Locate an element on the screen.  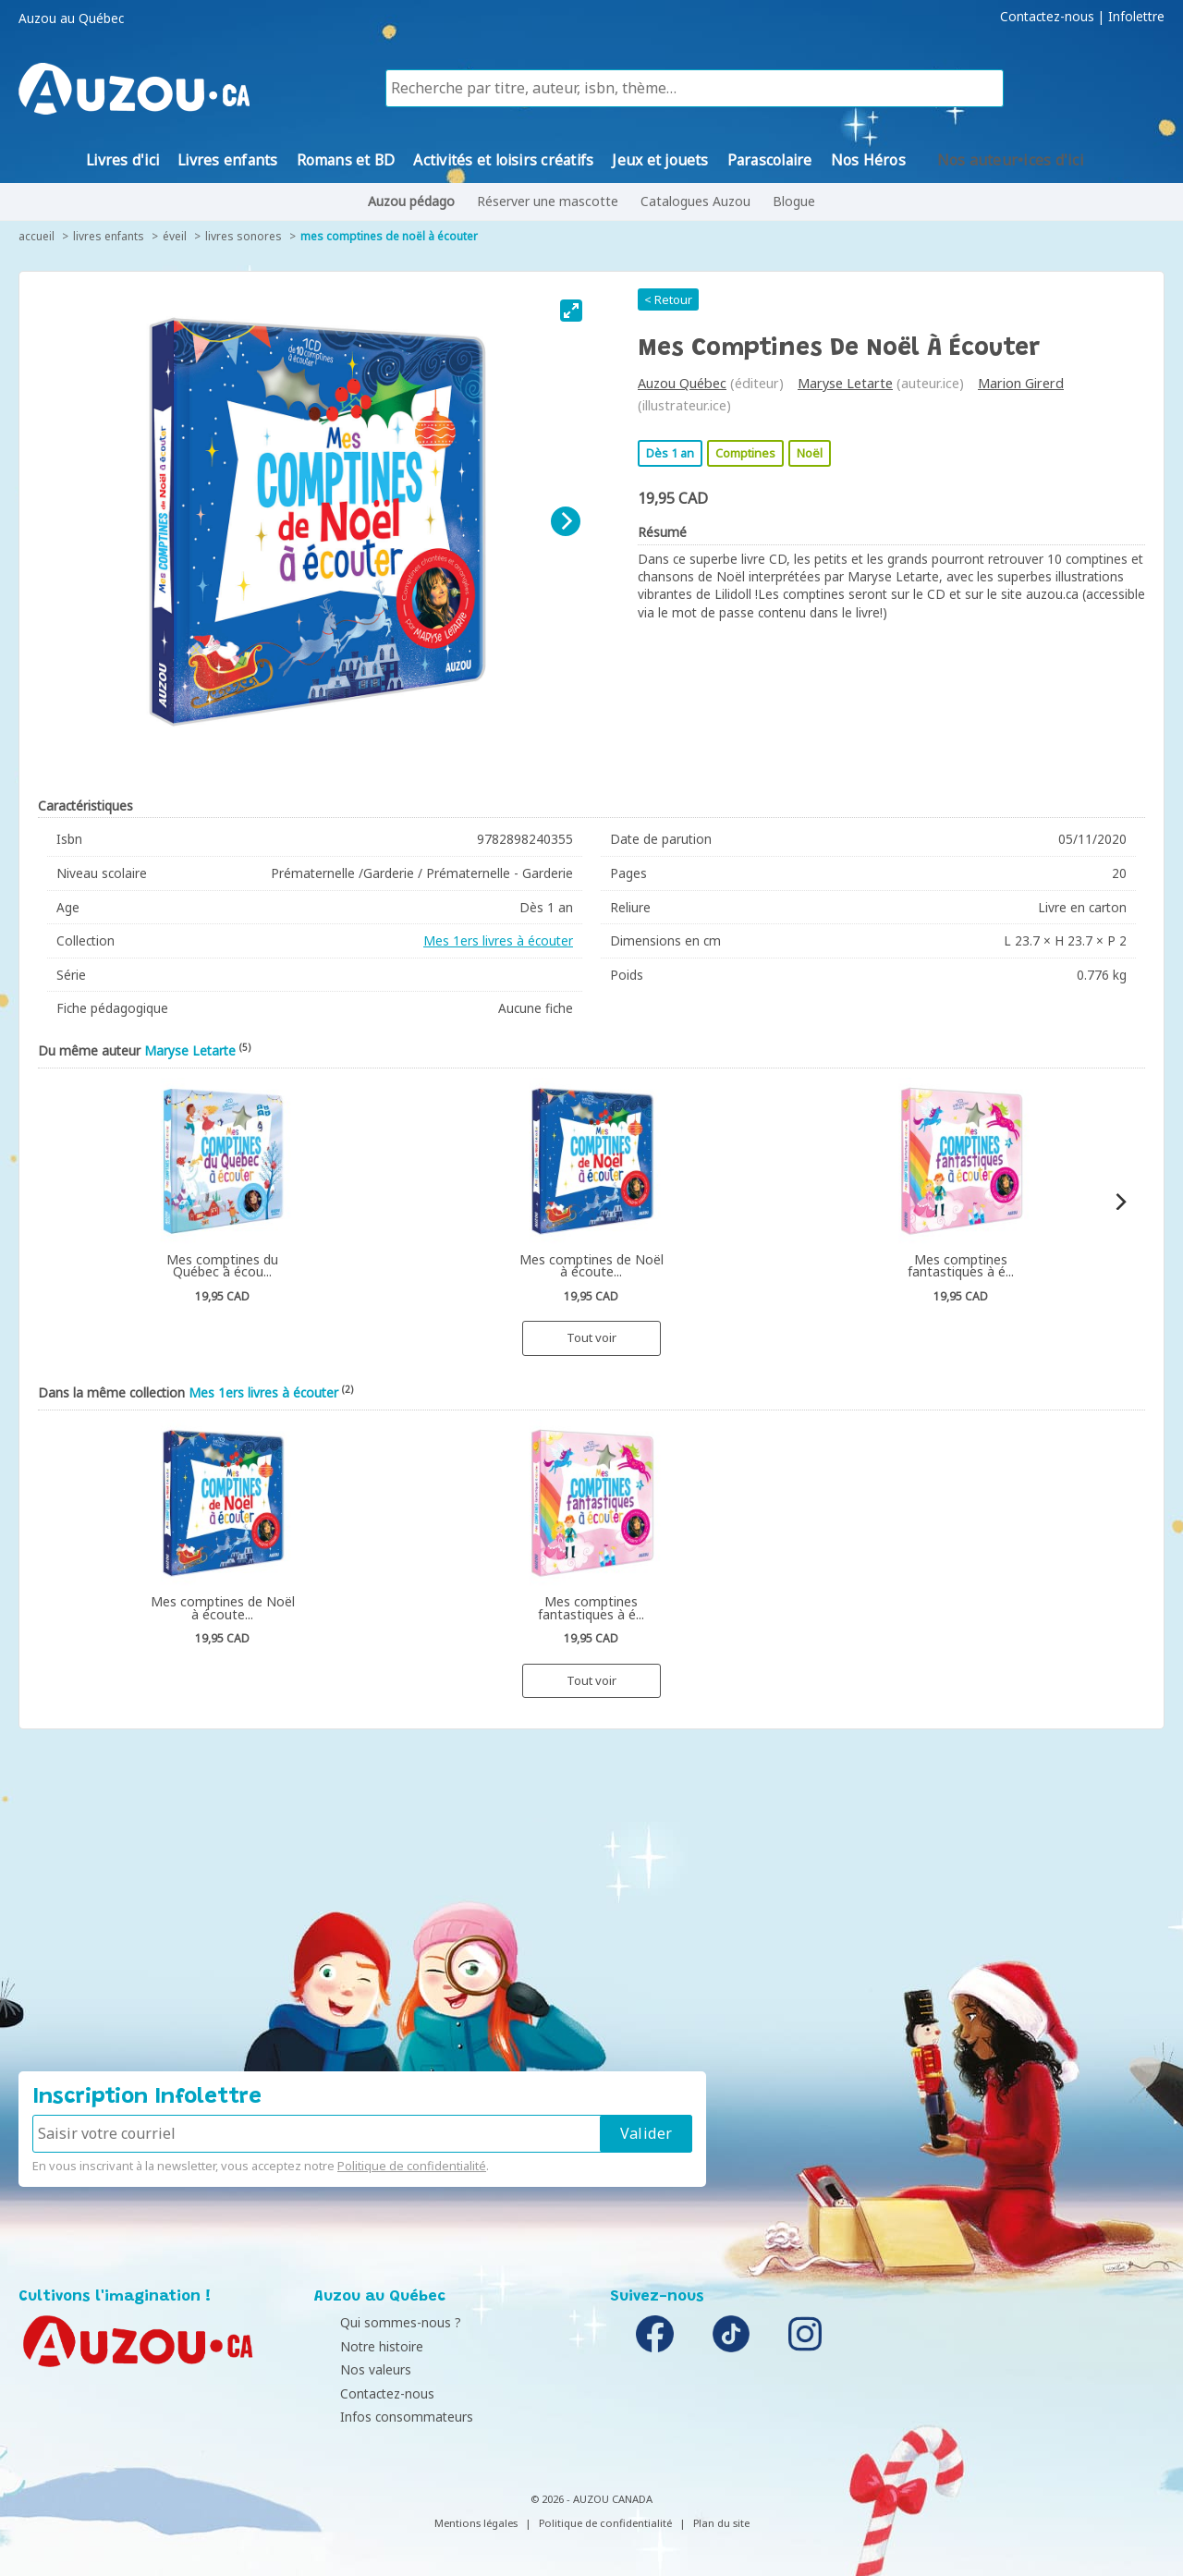
Mes 1ers livres à écouter is located at coordinates (498, 940).